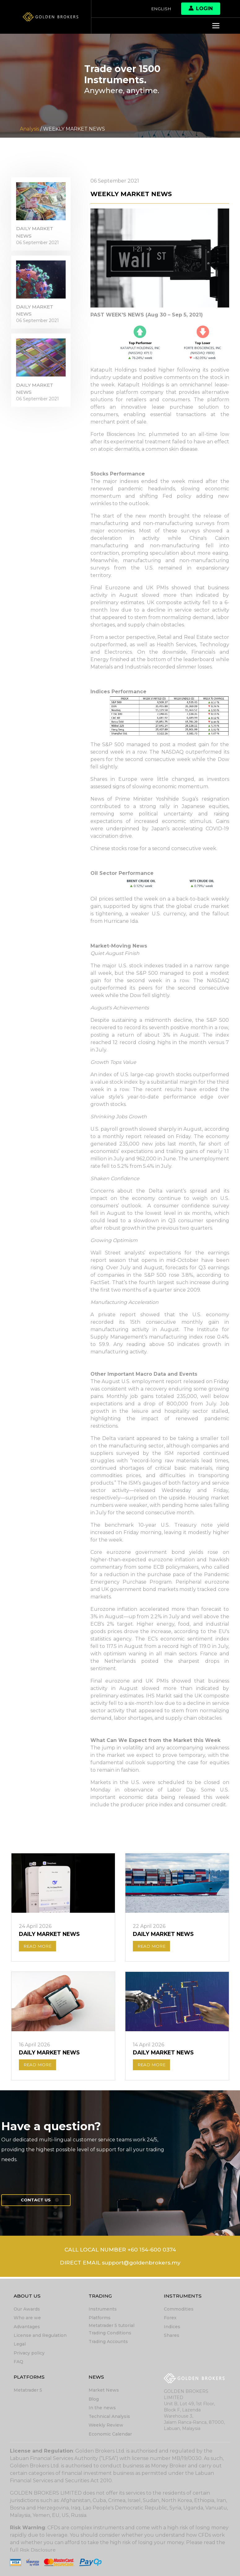 The width and height of the screenshot is (240, 2576). I want to click on FAQ, so click(18, 2362).